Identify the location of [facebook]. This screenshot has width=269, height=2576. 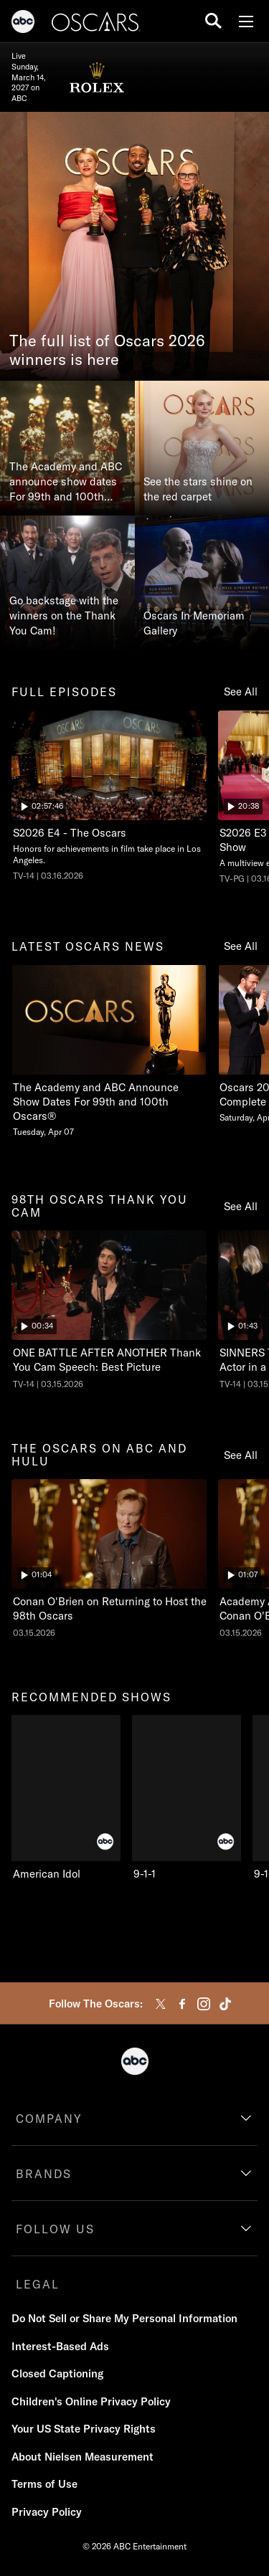
(182, 2003).